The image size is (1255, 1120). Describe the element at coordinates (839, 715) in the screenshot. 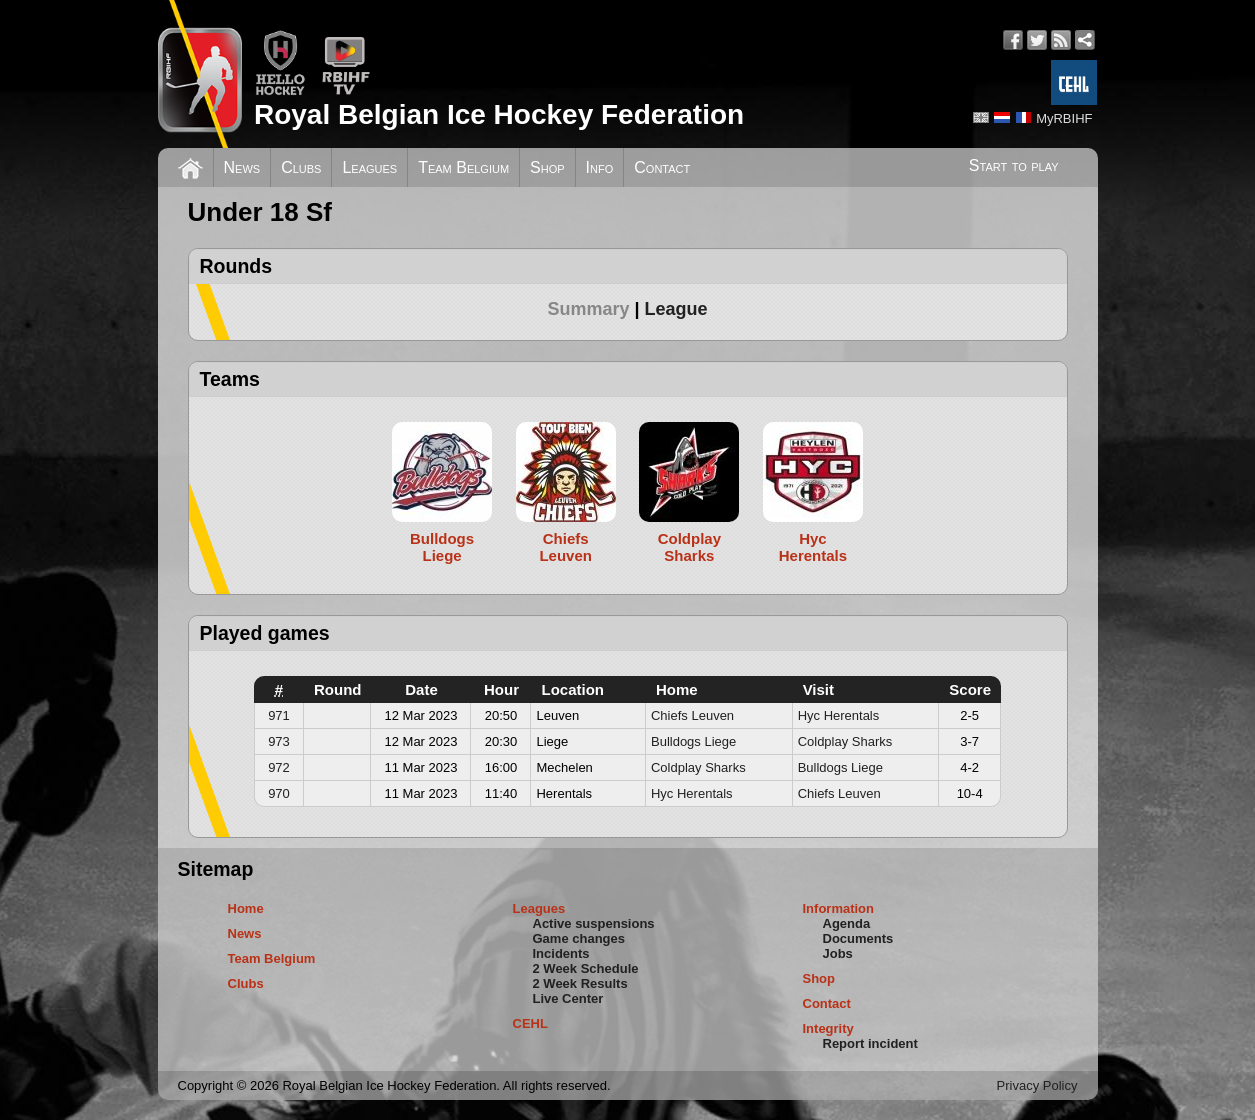

I see `Hyc Herentals` at that location.